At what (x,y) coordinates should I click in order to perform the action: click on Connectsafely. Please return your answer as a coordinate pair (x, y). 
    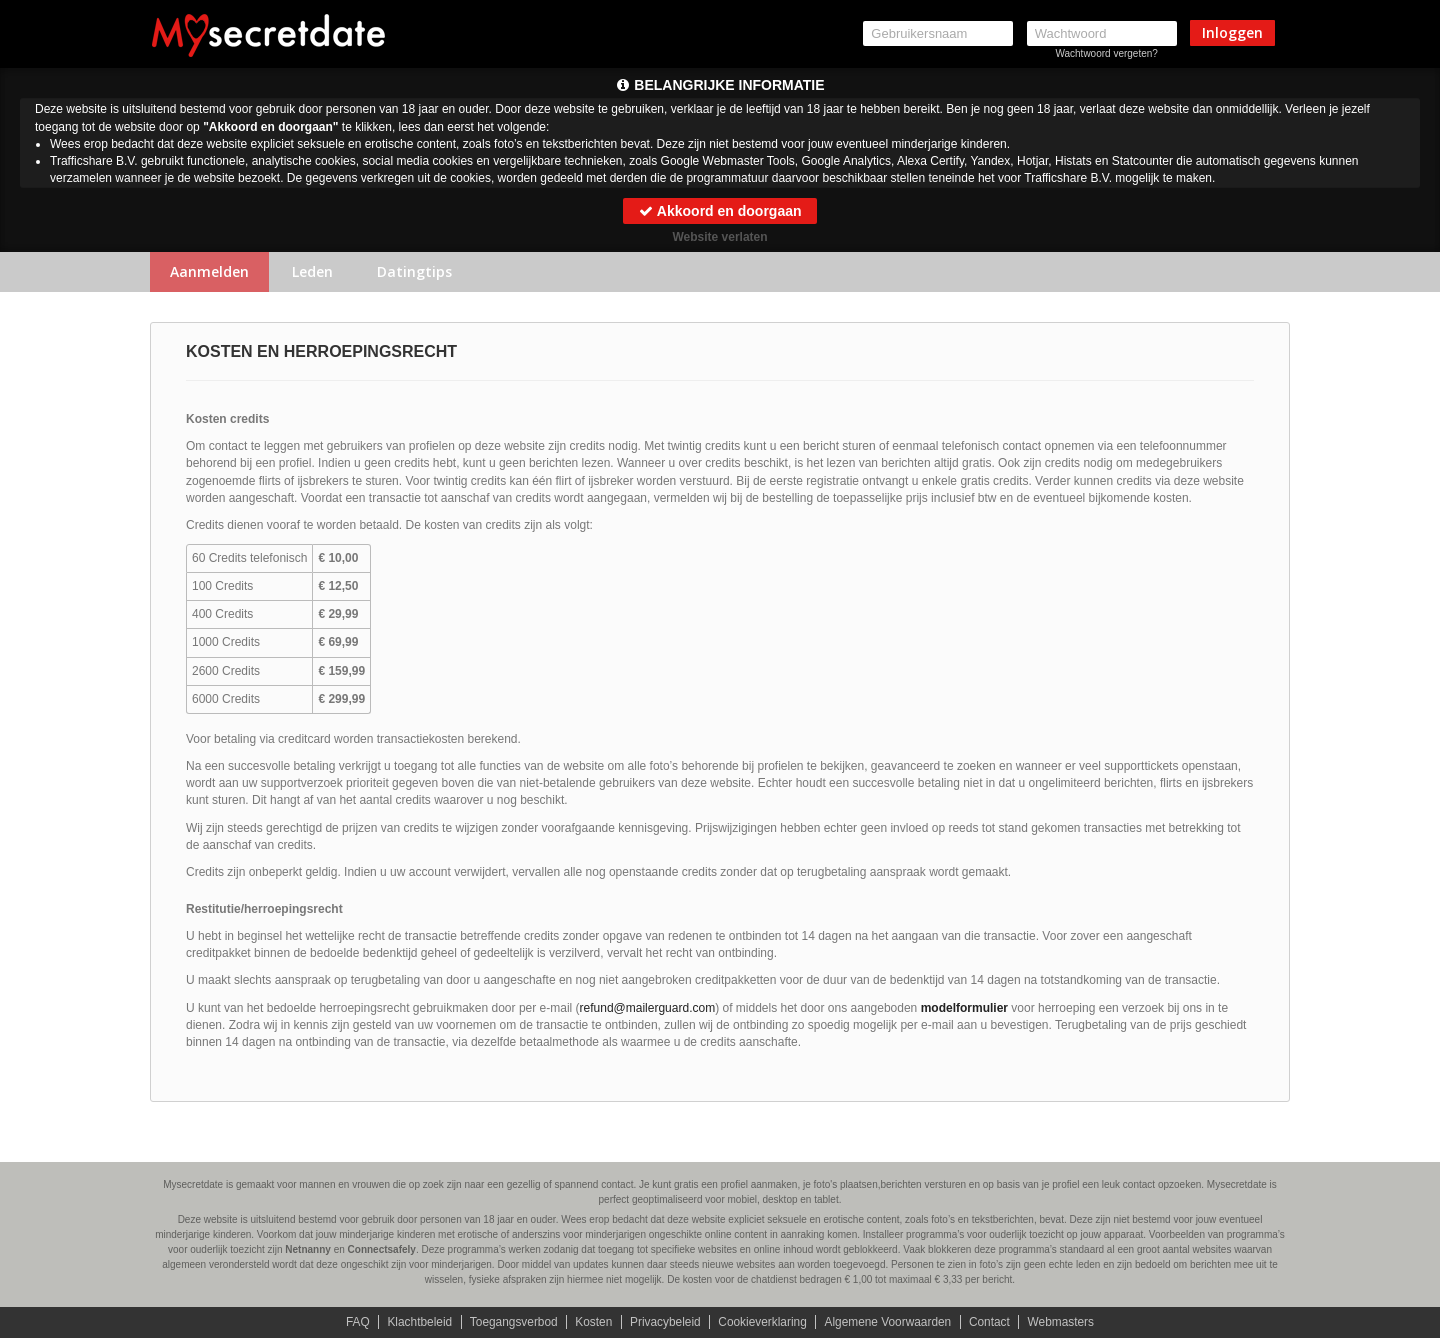
    Looking at the image, I should click on (382, 1249).